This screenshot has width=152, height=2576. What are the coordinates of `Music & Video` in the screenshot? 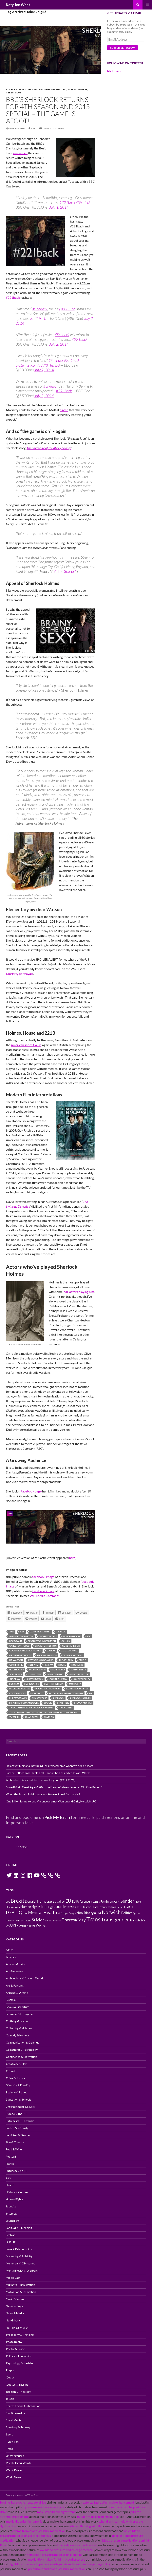 It's located at (15, 2299).